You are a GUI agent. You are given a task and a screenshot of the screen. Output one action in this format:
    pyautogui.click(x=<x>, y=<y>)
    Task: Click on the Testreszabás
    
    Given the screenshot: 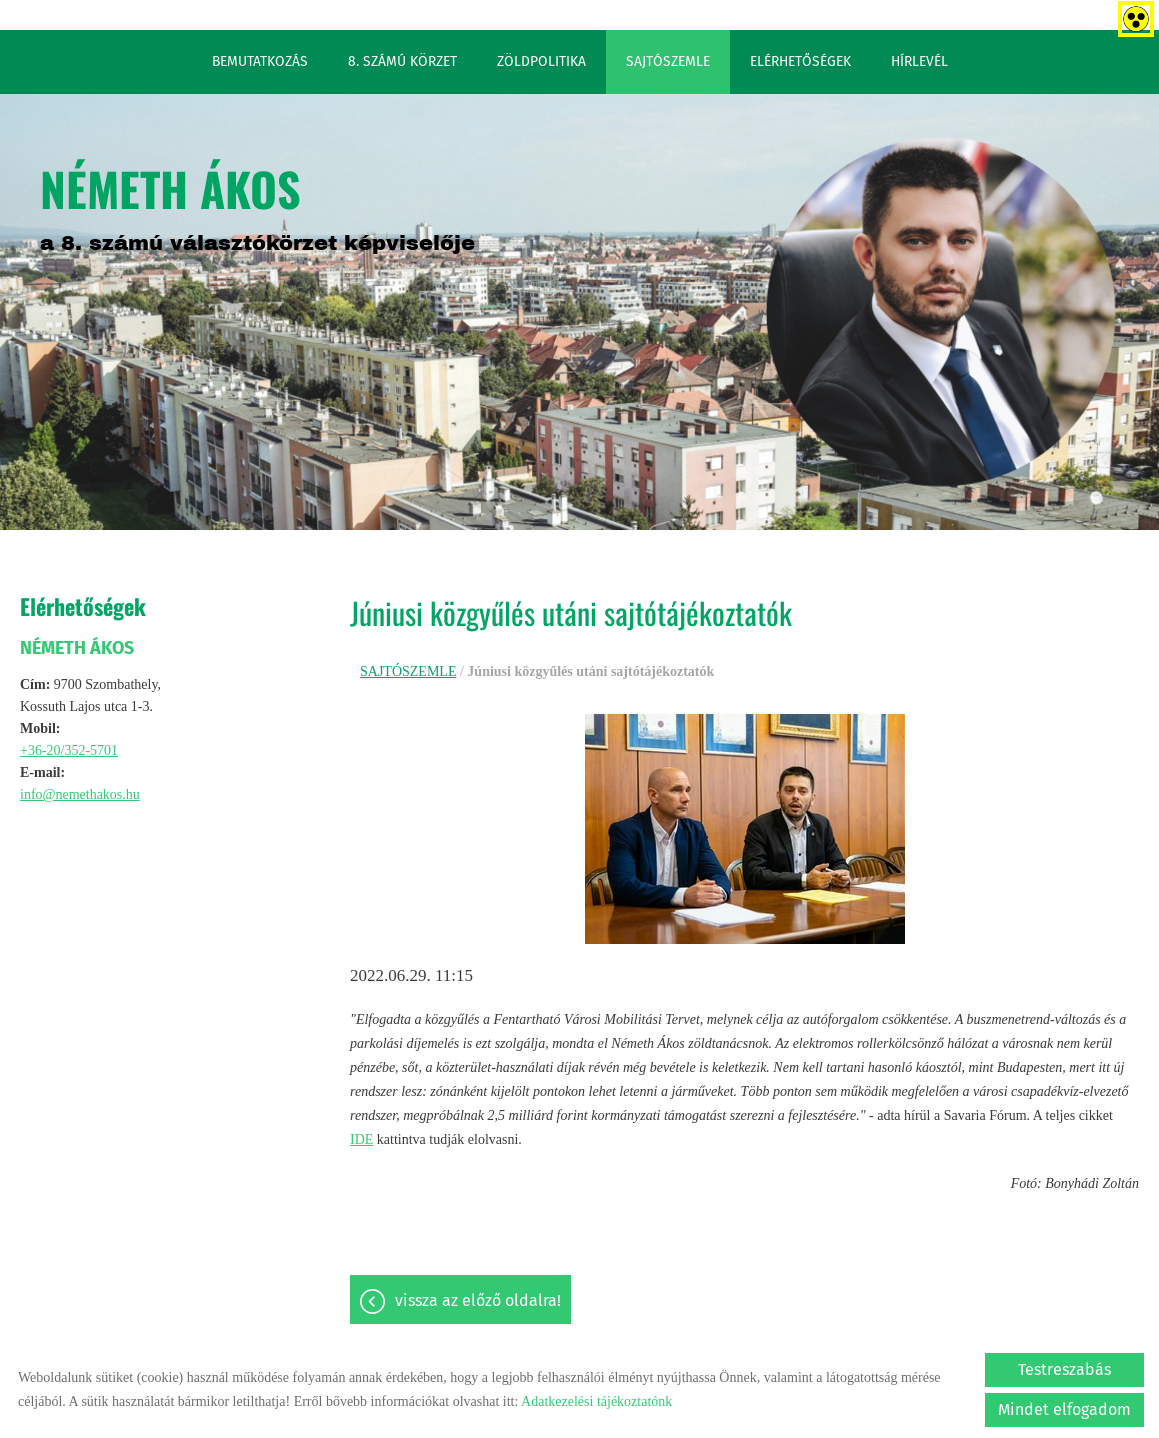 What is the action you would take?
    pyautogui.click(x=1064, y=1369)
    